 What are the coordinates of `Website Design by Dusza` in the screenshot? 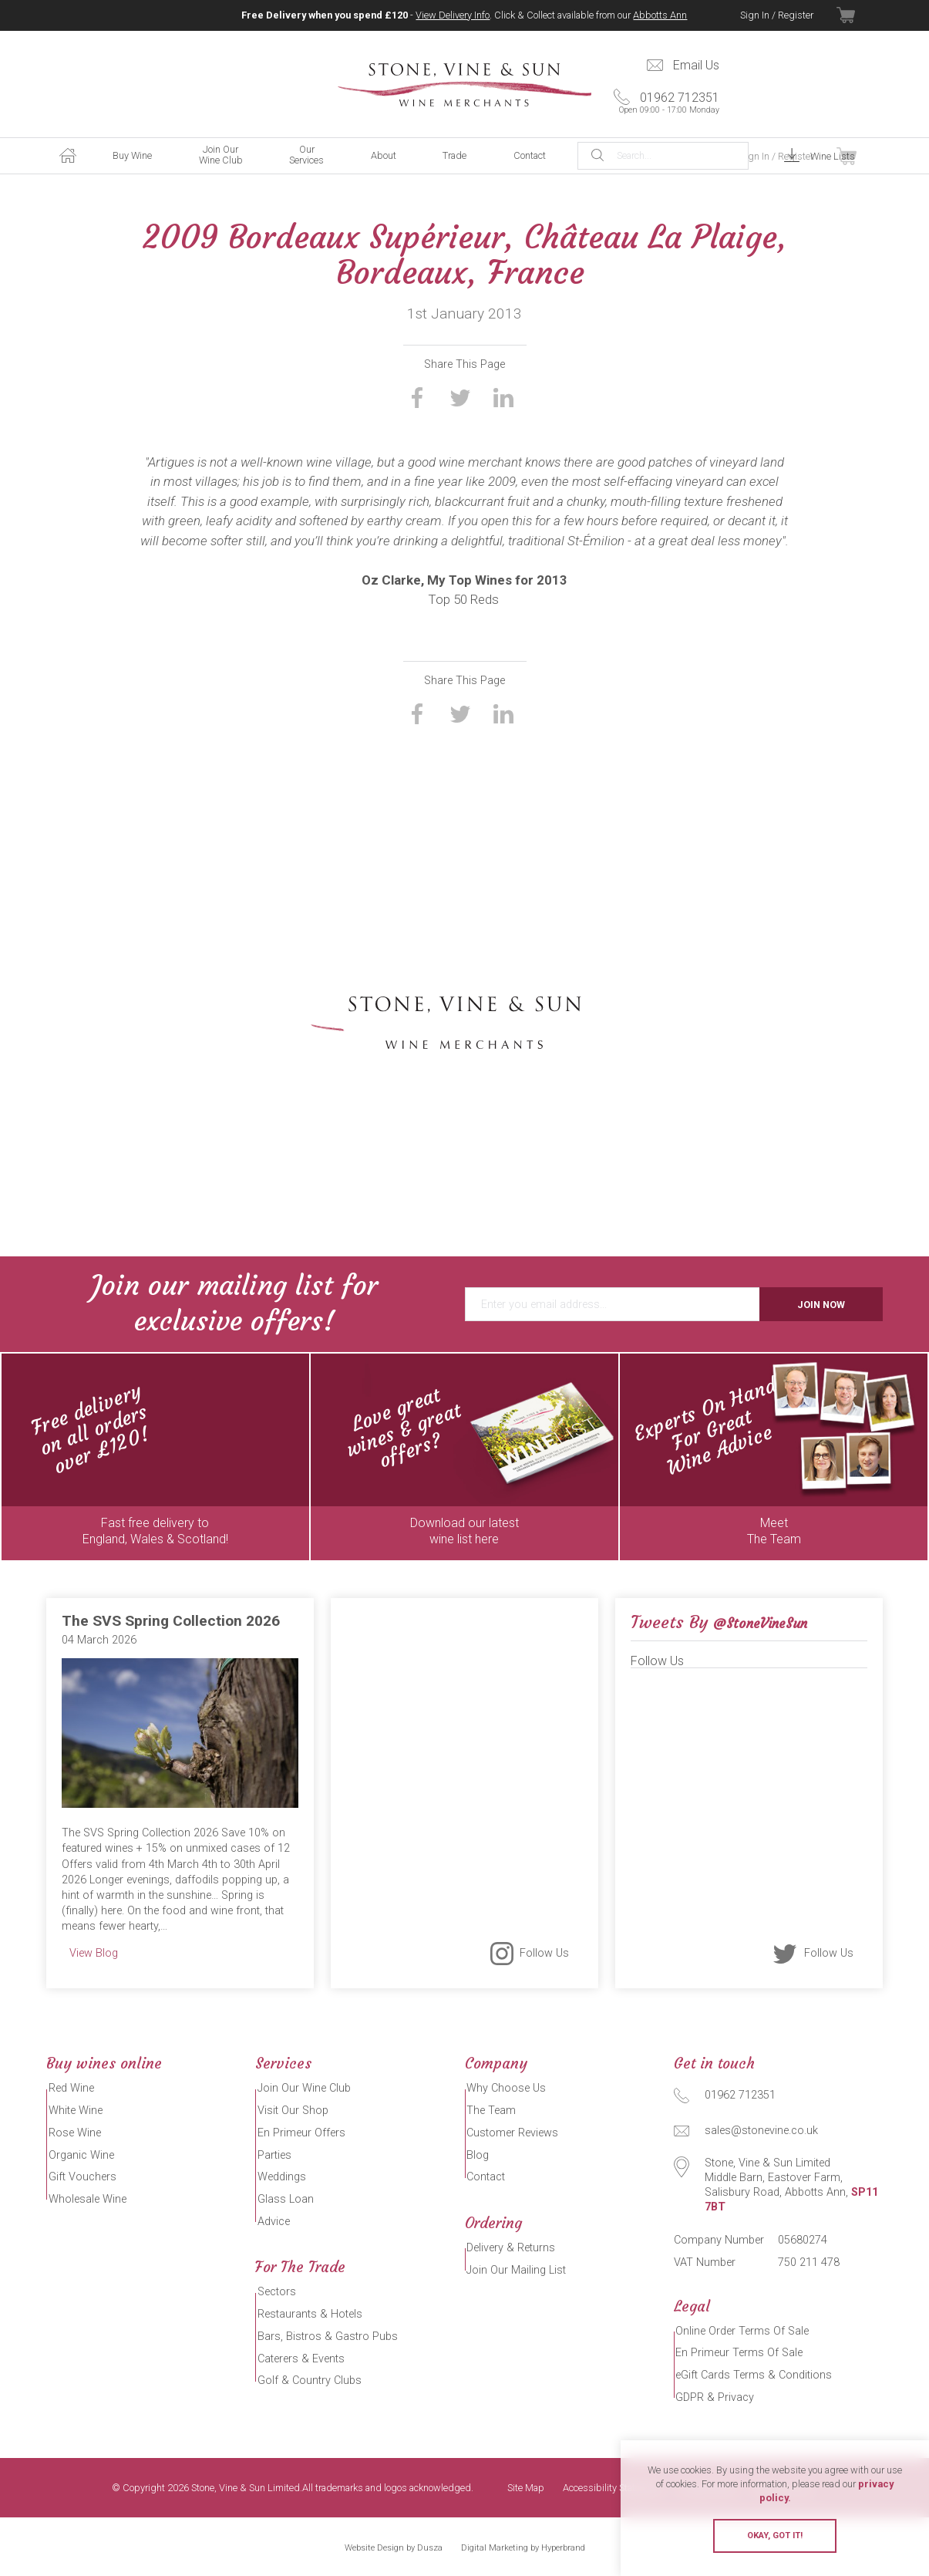 It's located at (394, 2548).